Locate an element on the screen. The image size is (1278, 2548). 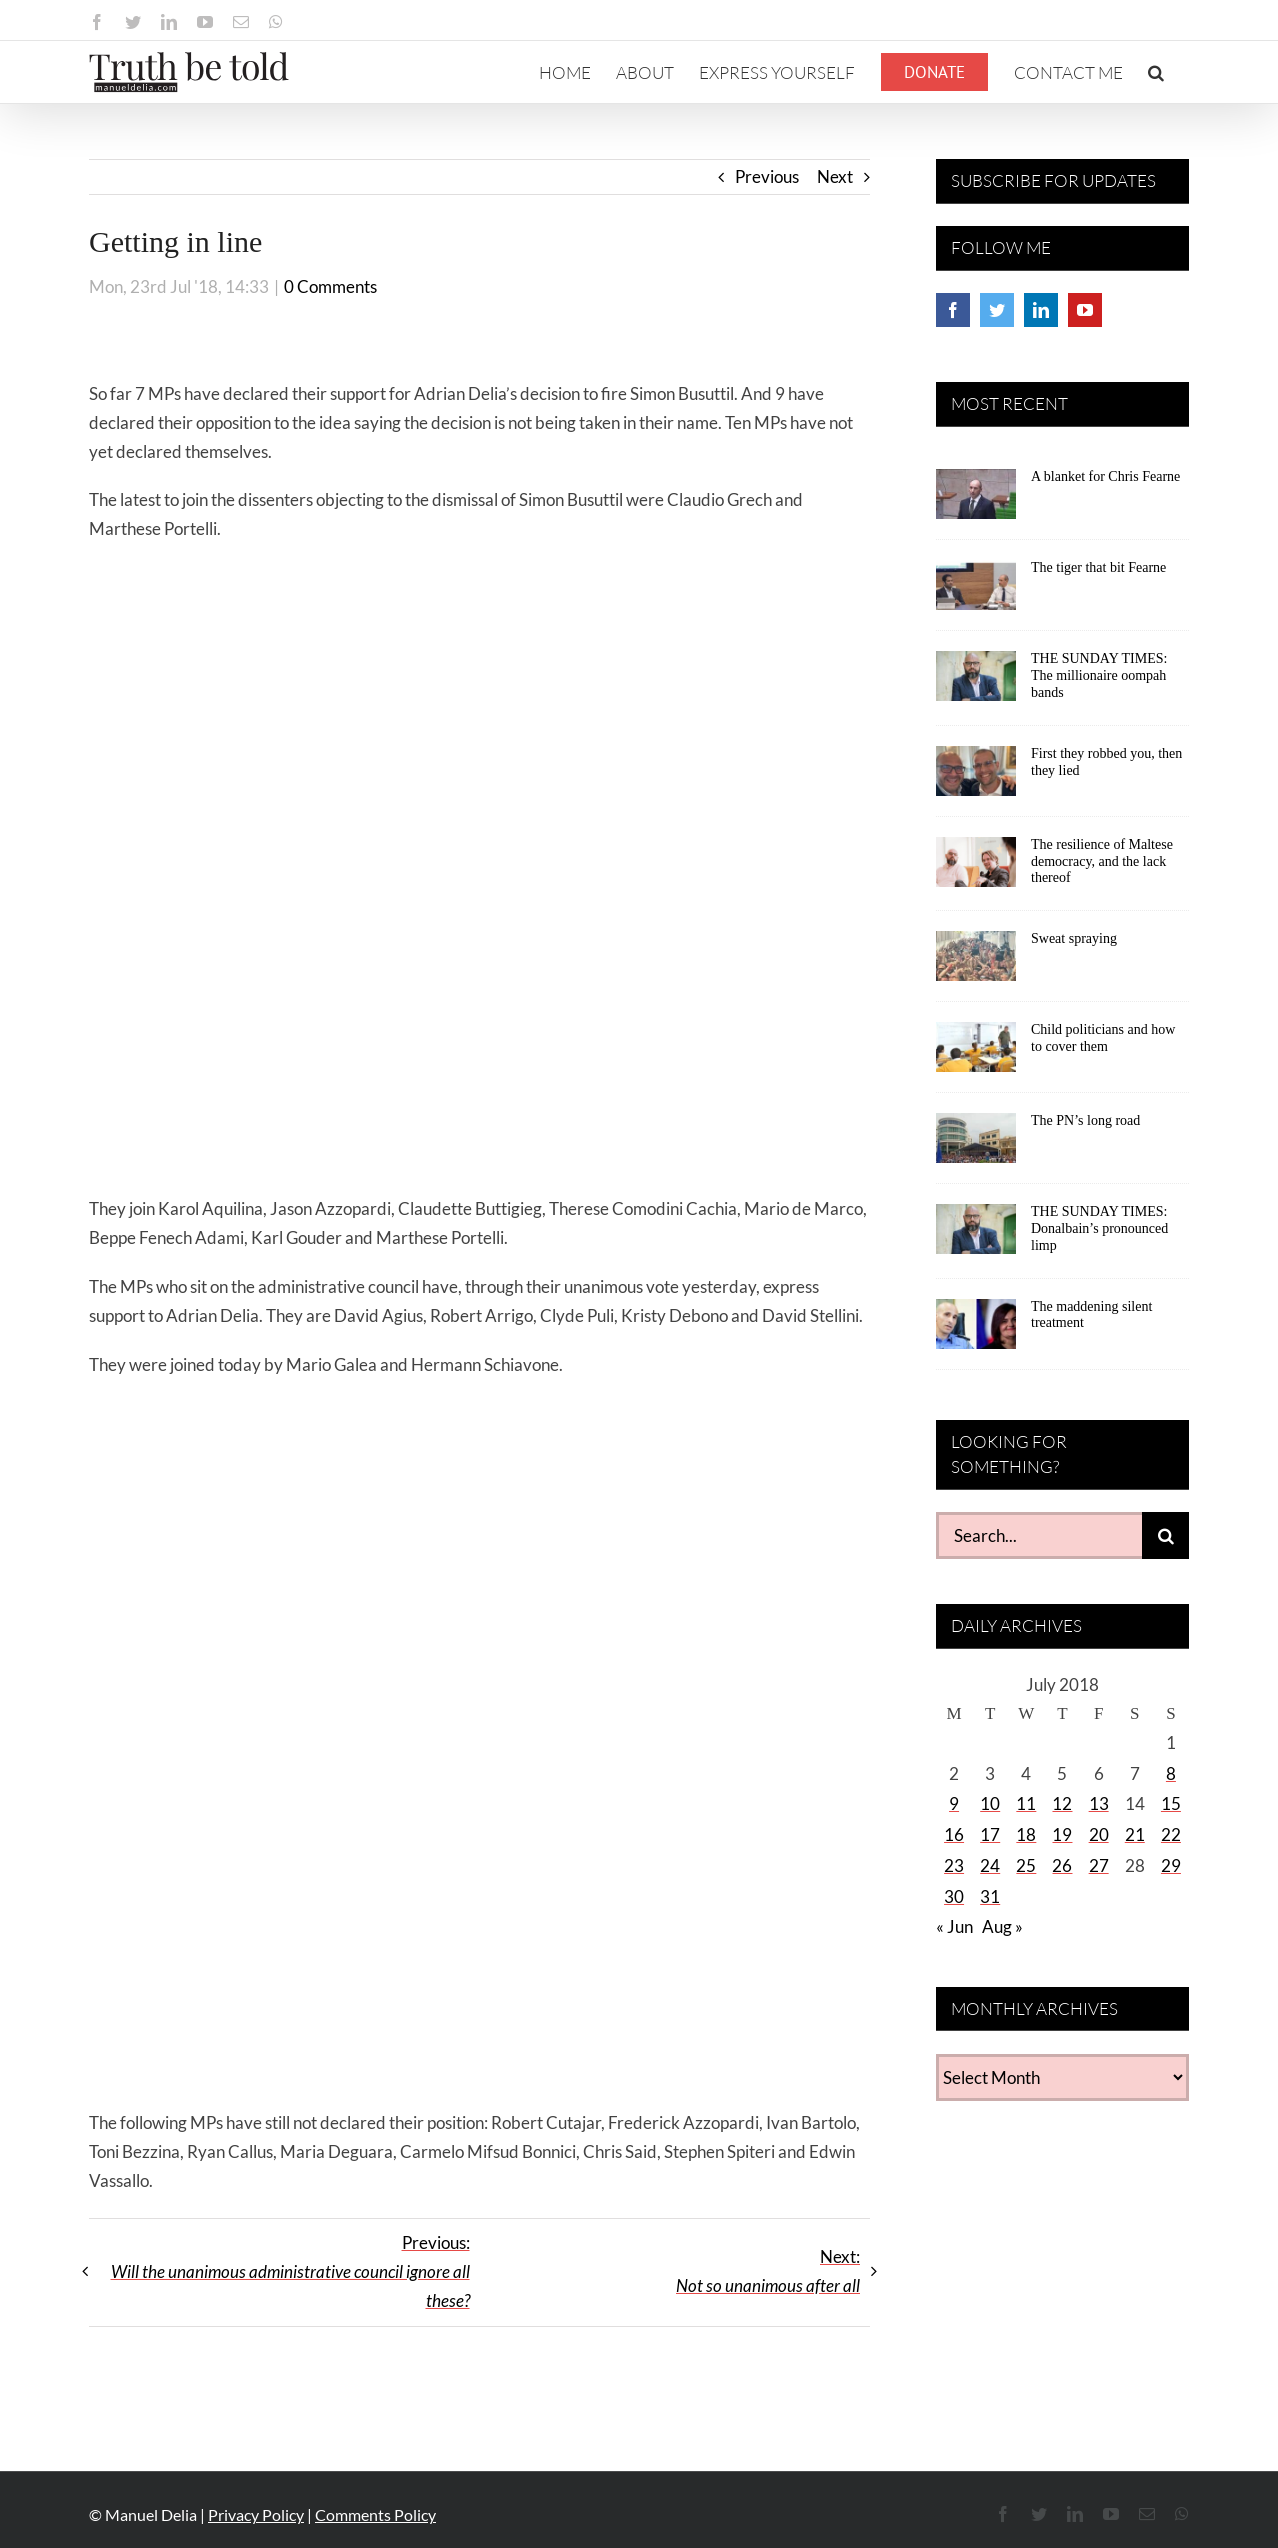
17 [Posts published on July 17, 2018] is located at coordinates (990, 1834).